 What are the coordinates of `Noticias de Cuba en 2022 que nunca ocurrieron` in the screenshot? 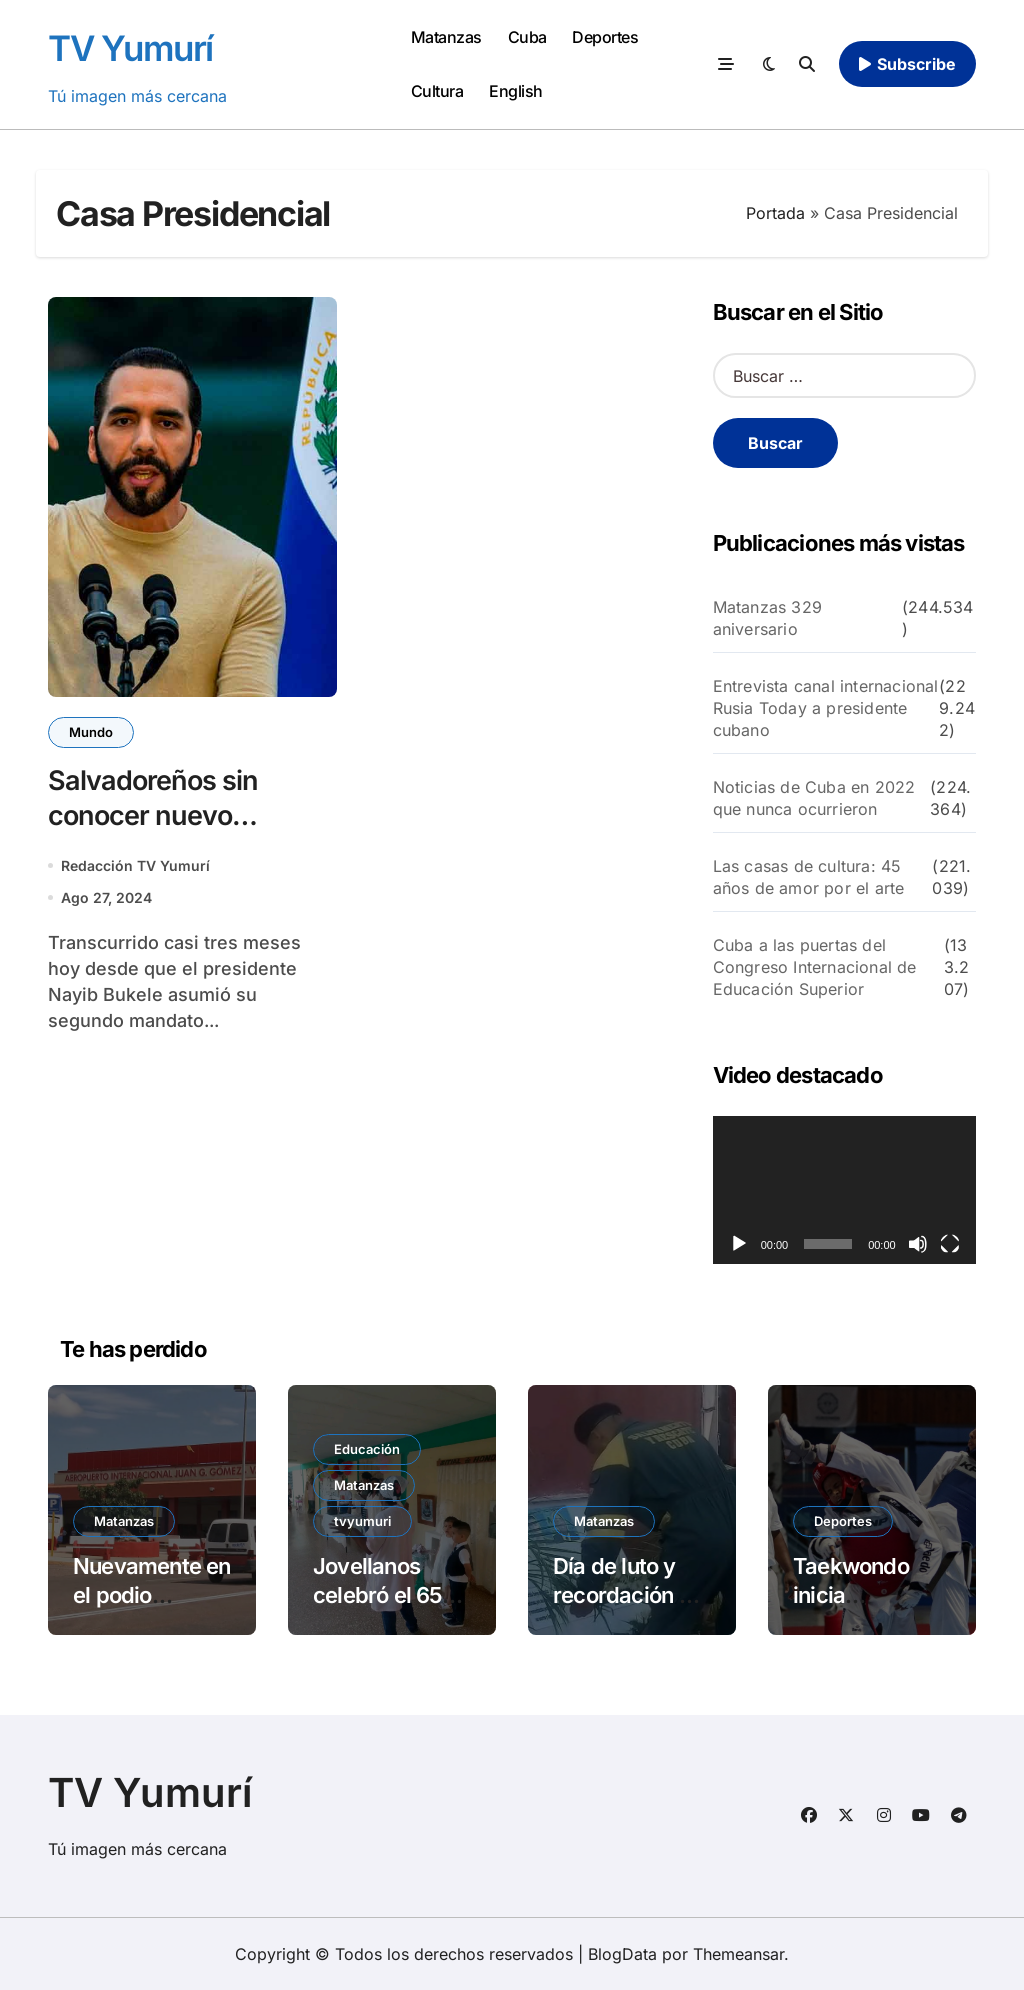 It's located at (814, 798).